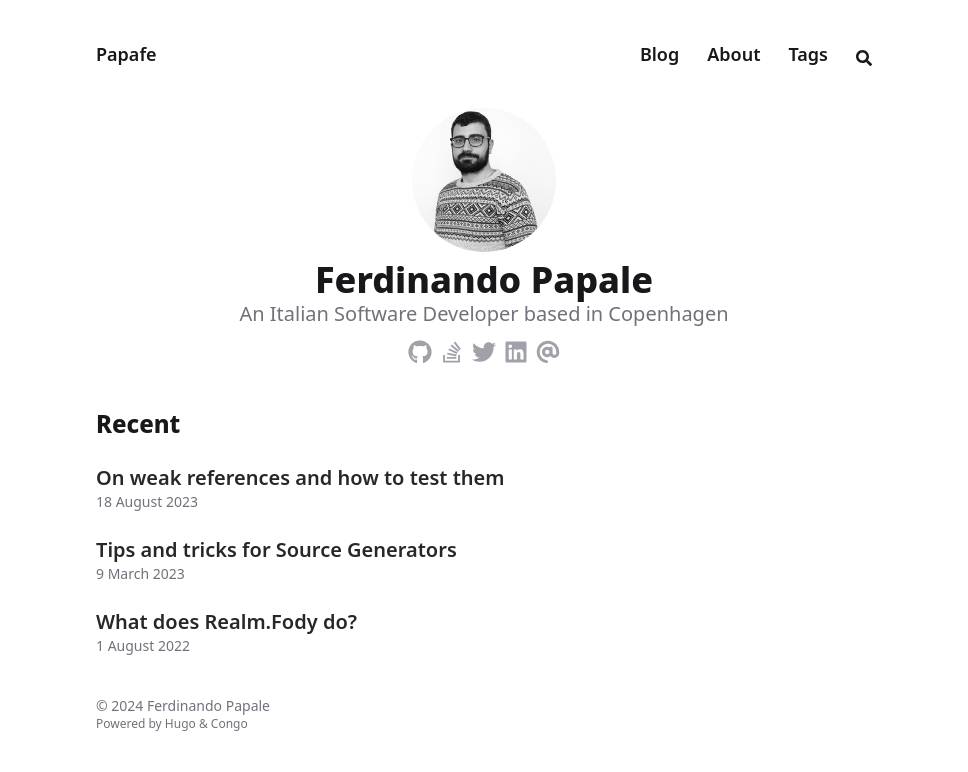 The width and height of the screenshot is (968, 772). Describe the element at coordinates (420, 348) in the screenshot. I see `[Github]` at that location.